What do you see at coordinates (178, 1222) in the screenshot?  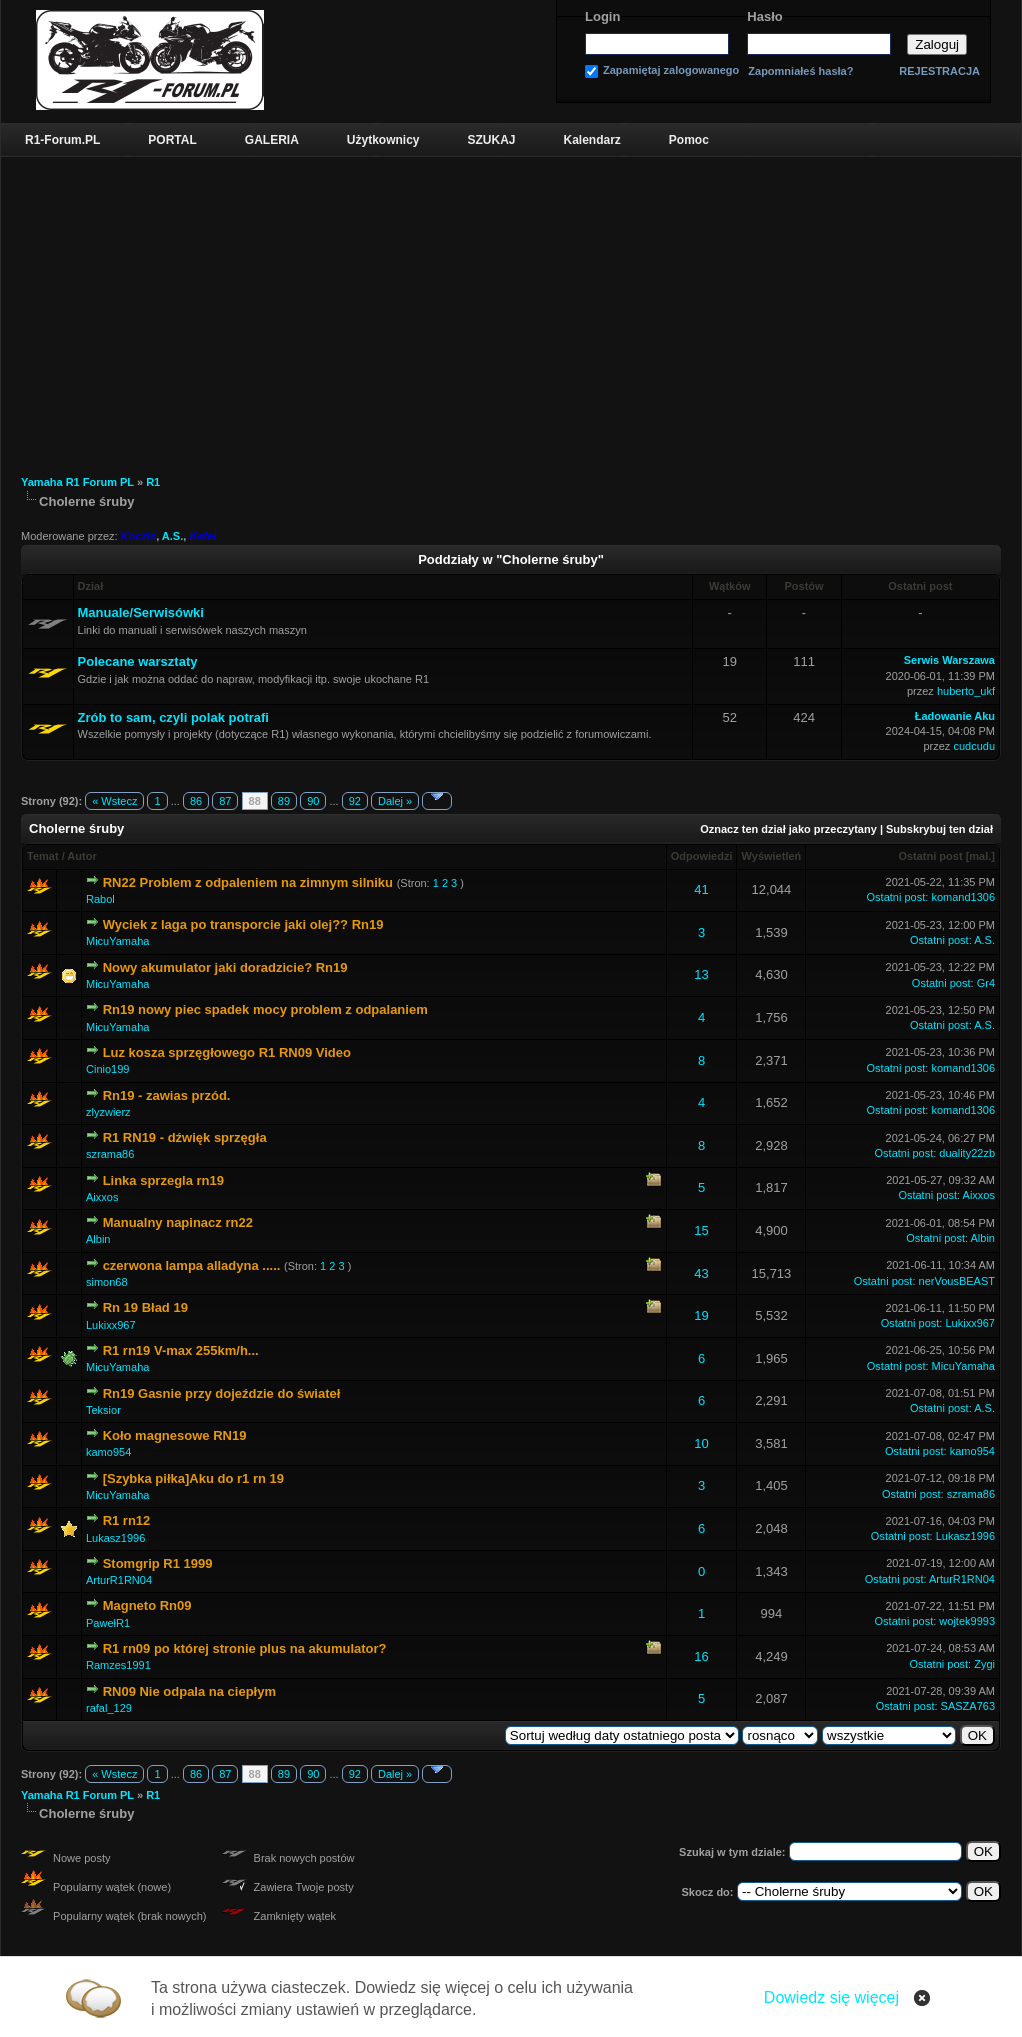 I see `Manualny napinacz rn22` at bounding box center [178, 1222].